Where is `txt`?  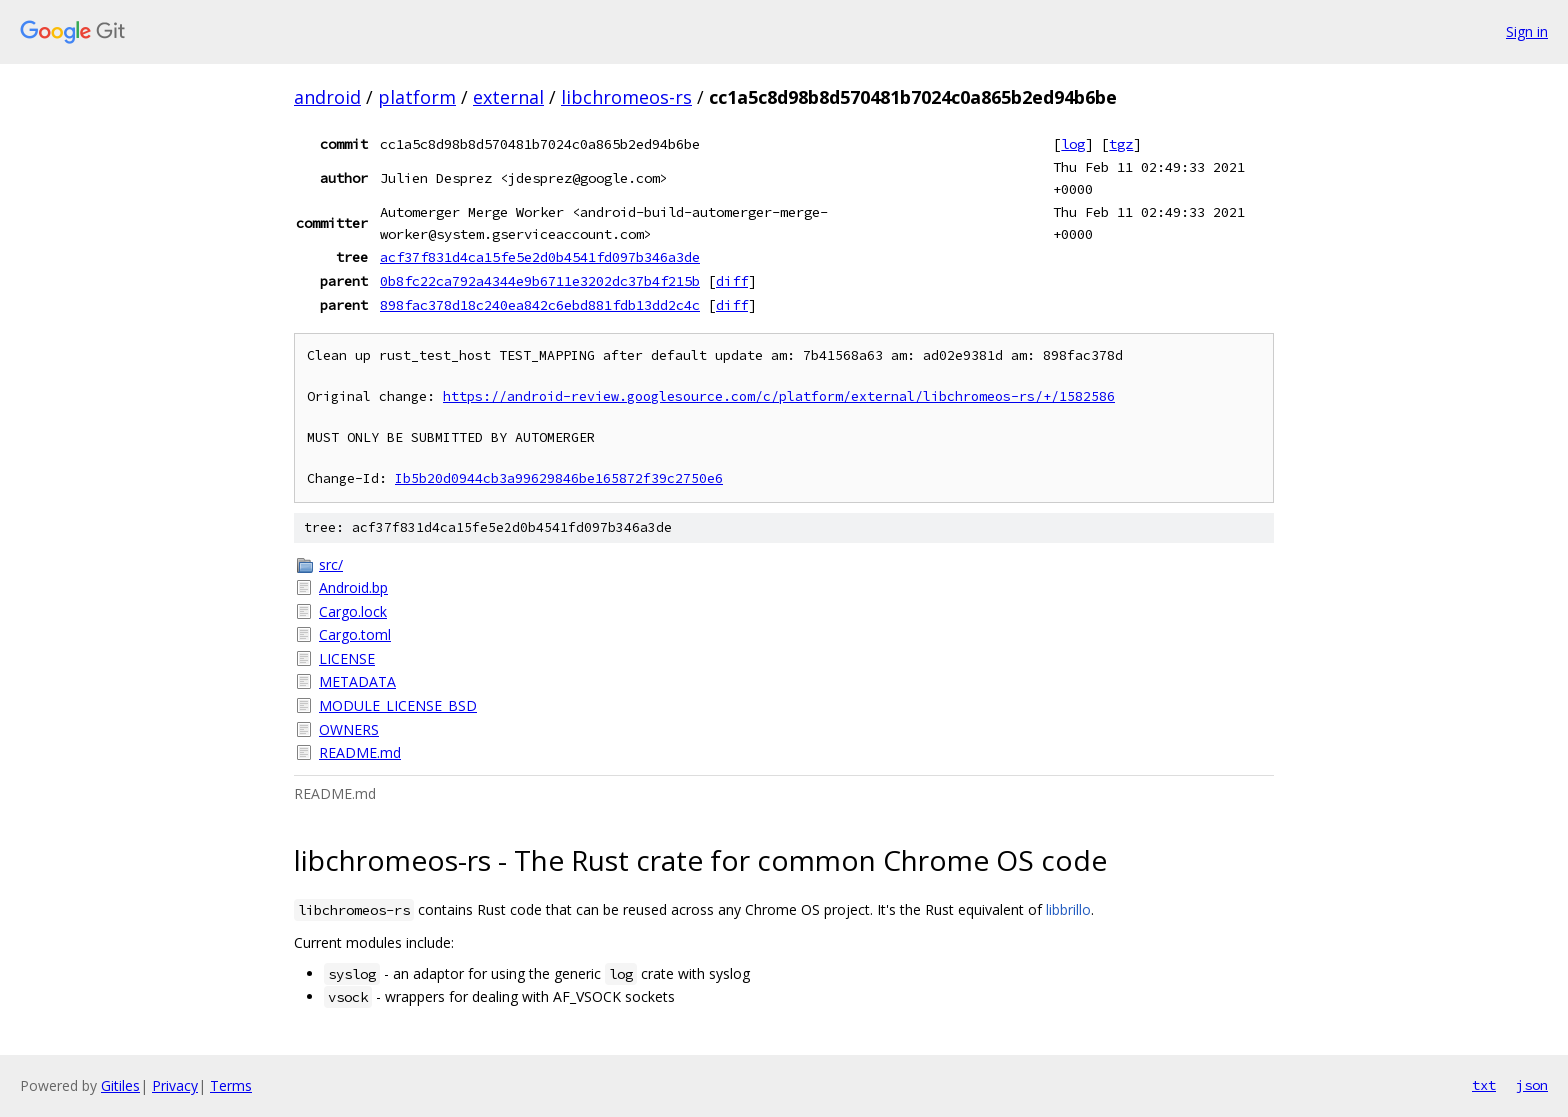
txt is located at coordinates (1484, 1085).